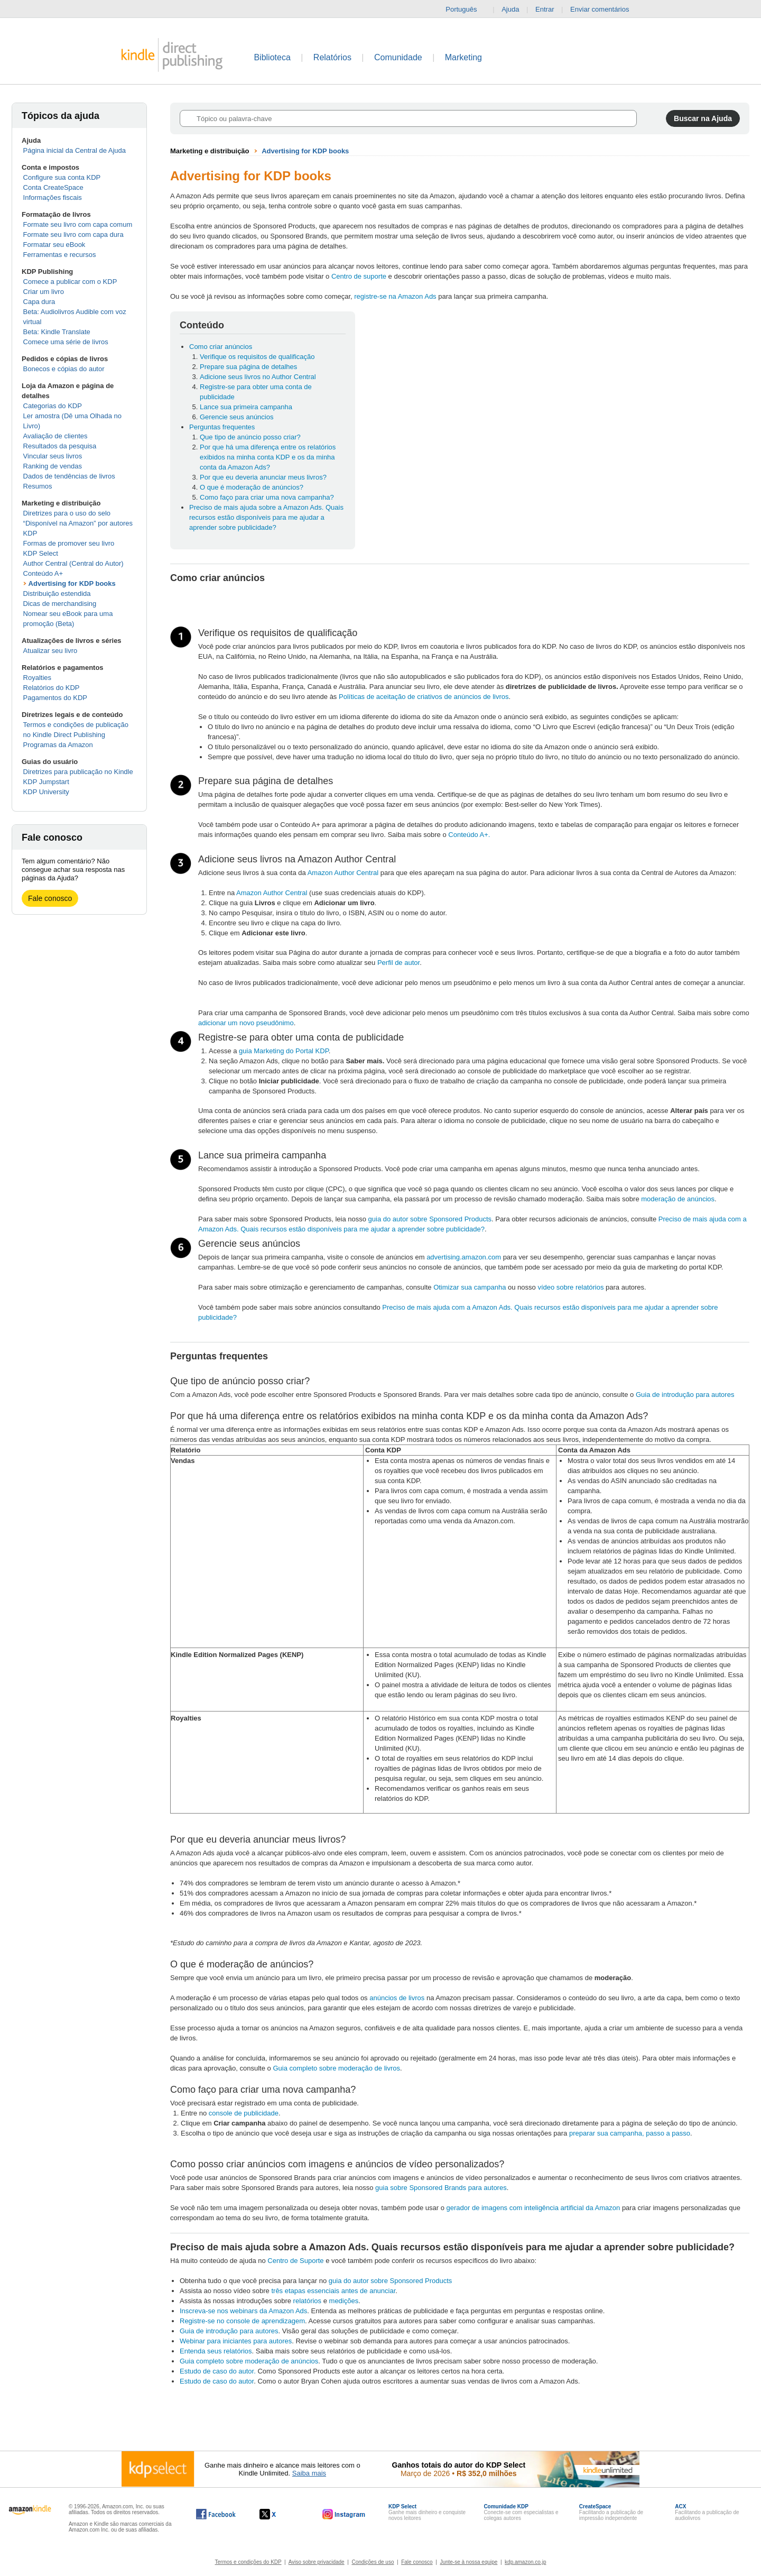  What do you see at coordinates (74, 150) in the screenshot?
I see `Página inicial da Central de Ajuda` at bounding box center [74, 150].